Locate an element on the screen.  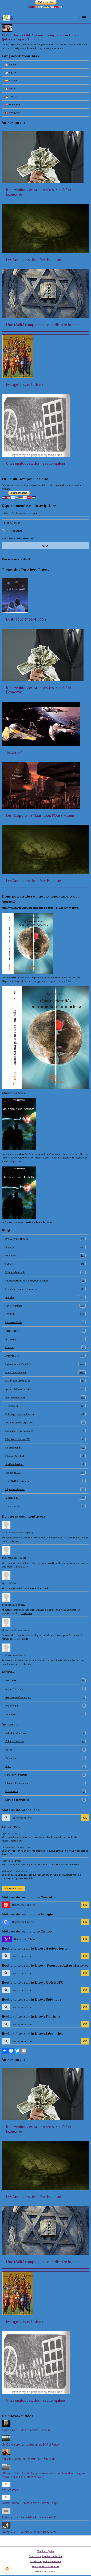
Interventions extra-terrestres, Société et Economie is located at coordinates (38, 192).